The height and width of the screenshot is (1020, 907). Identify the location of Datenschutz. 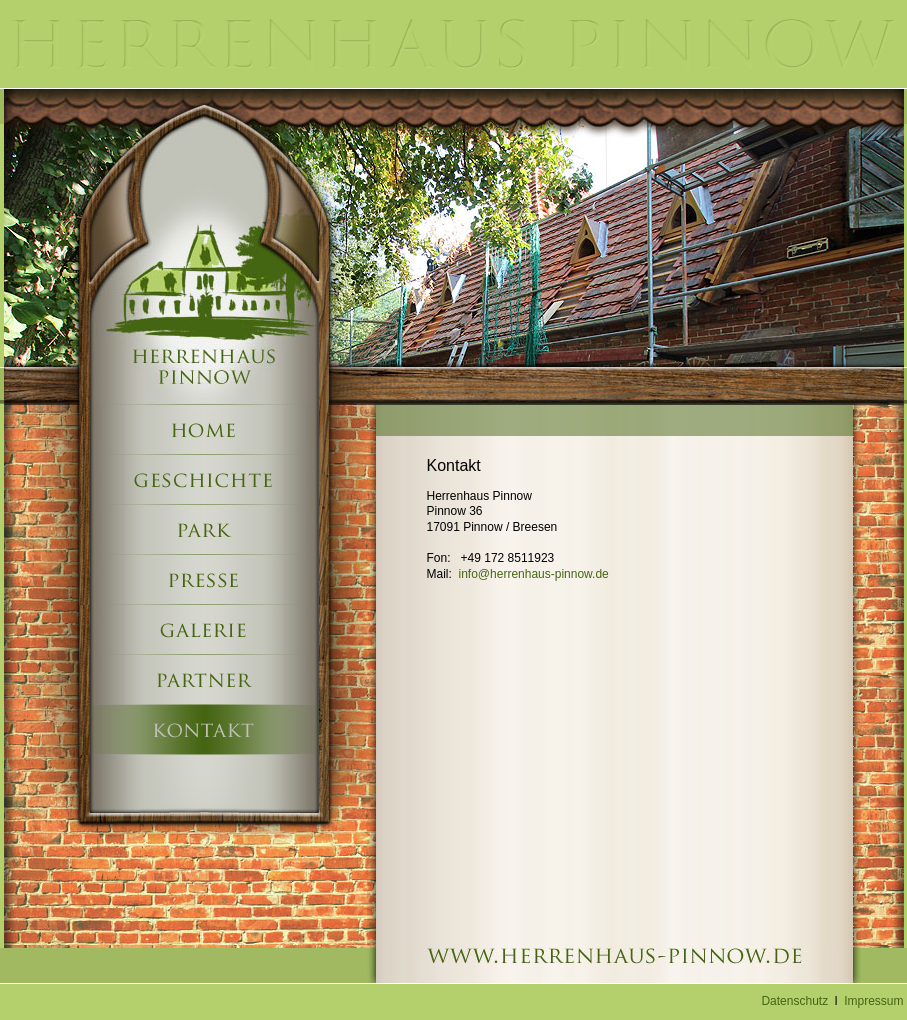
(794, 1001).